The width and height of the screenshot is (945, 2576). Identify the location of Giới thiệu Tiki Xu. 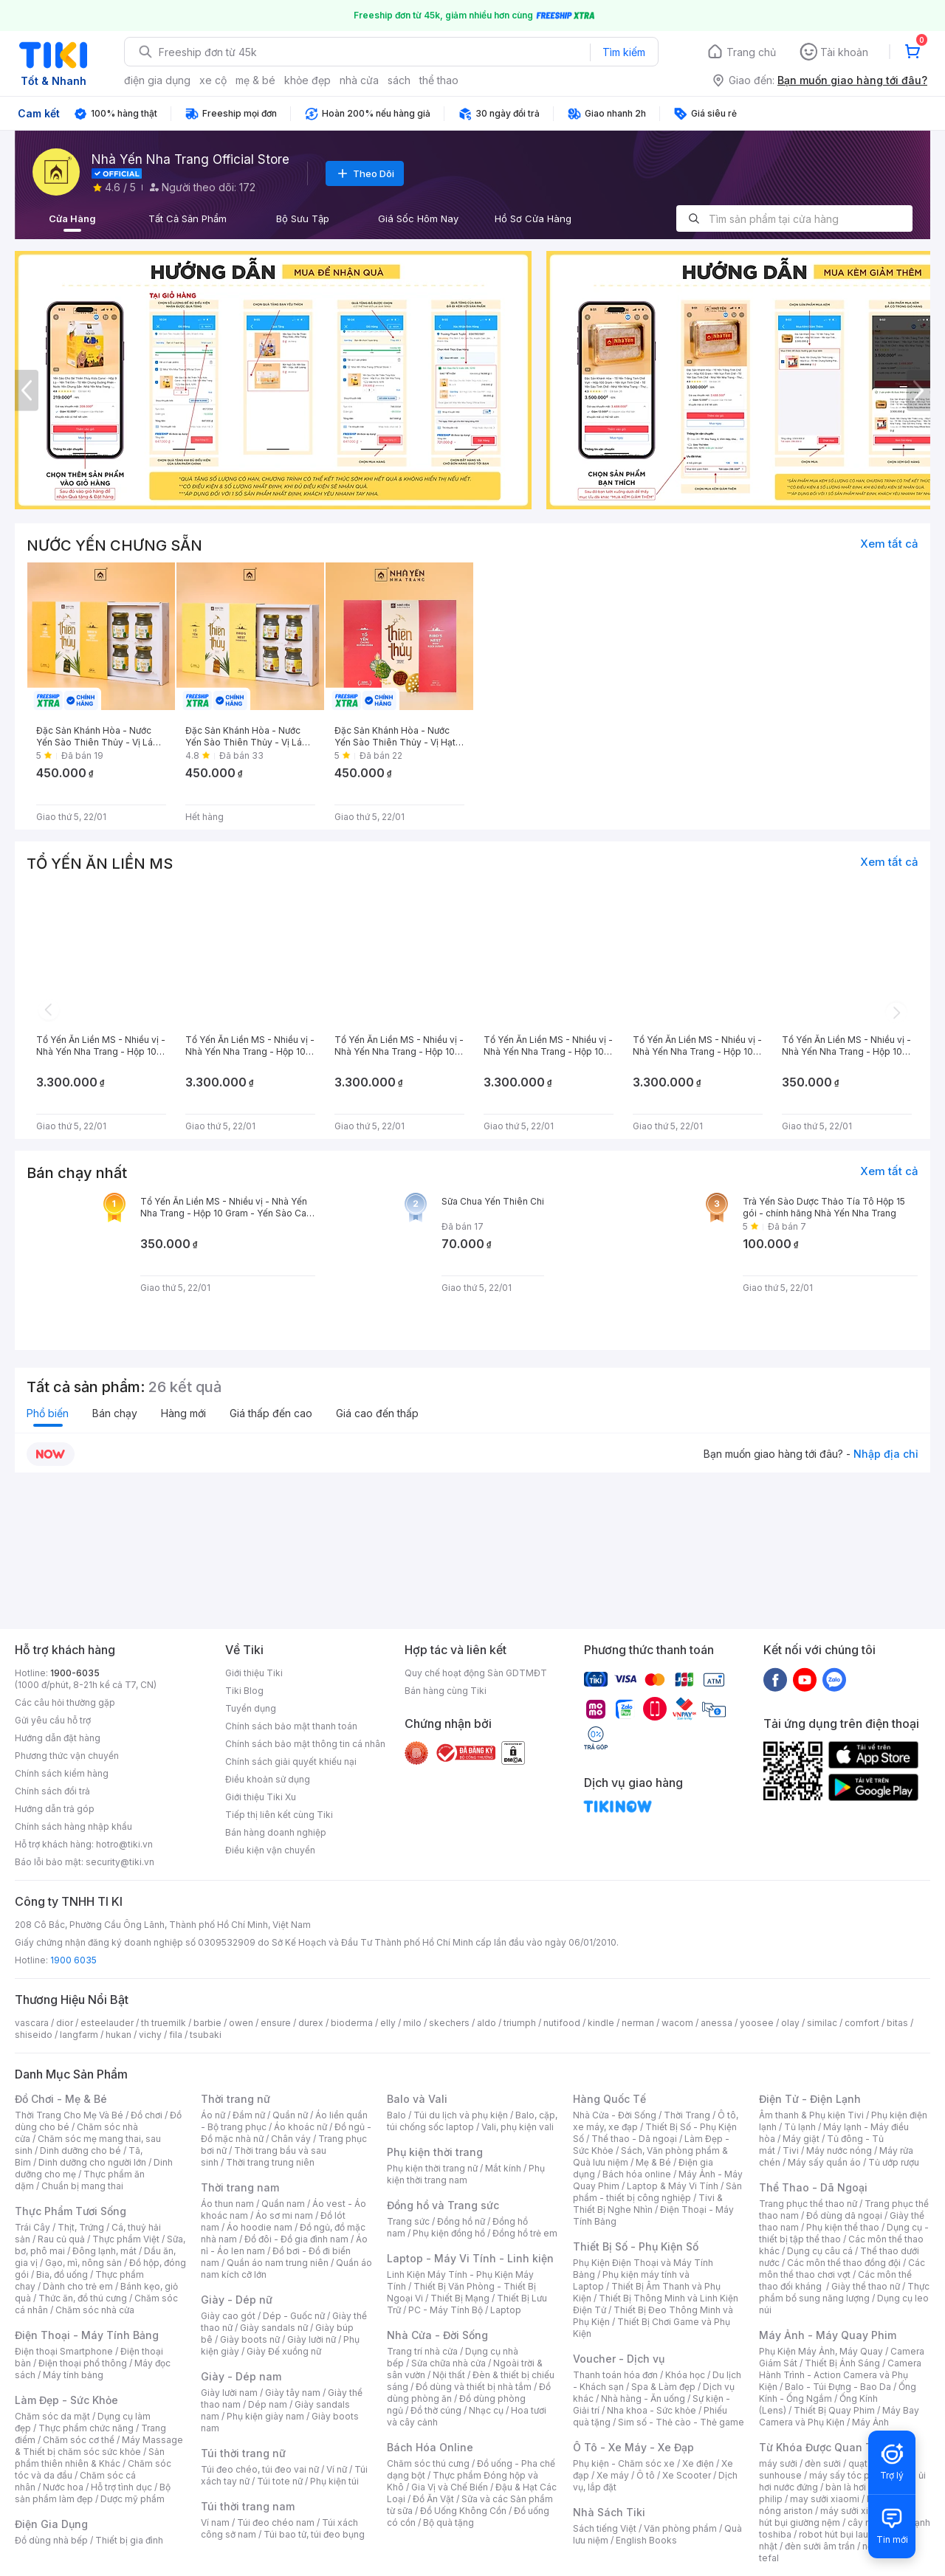
(260, 1796).